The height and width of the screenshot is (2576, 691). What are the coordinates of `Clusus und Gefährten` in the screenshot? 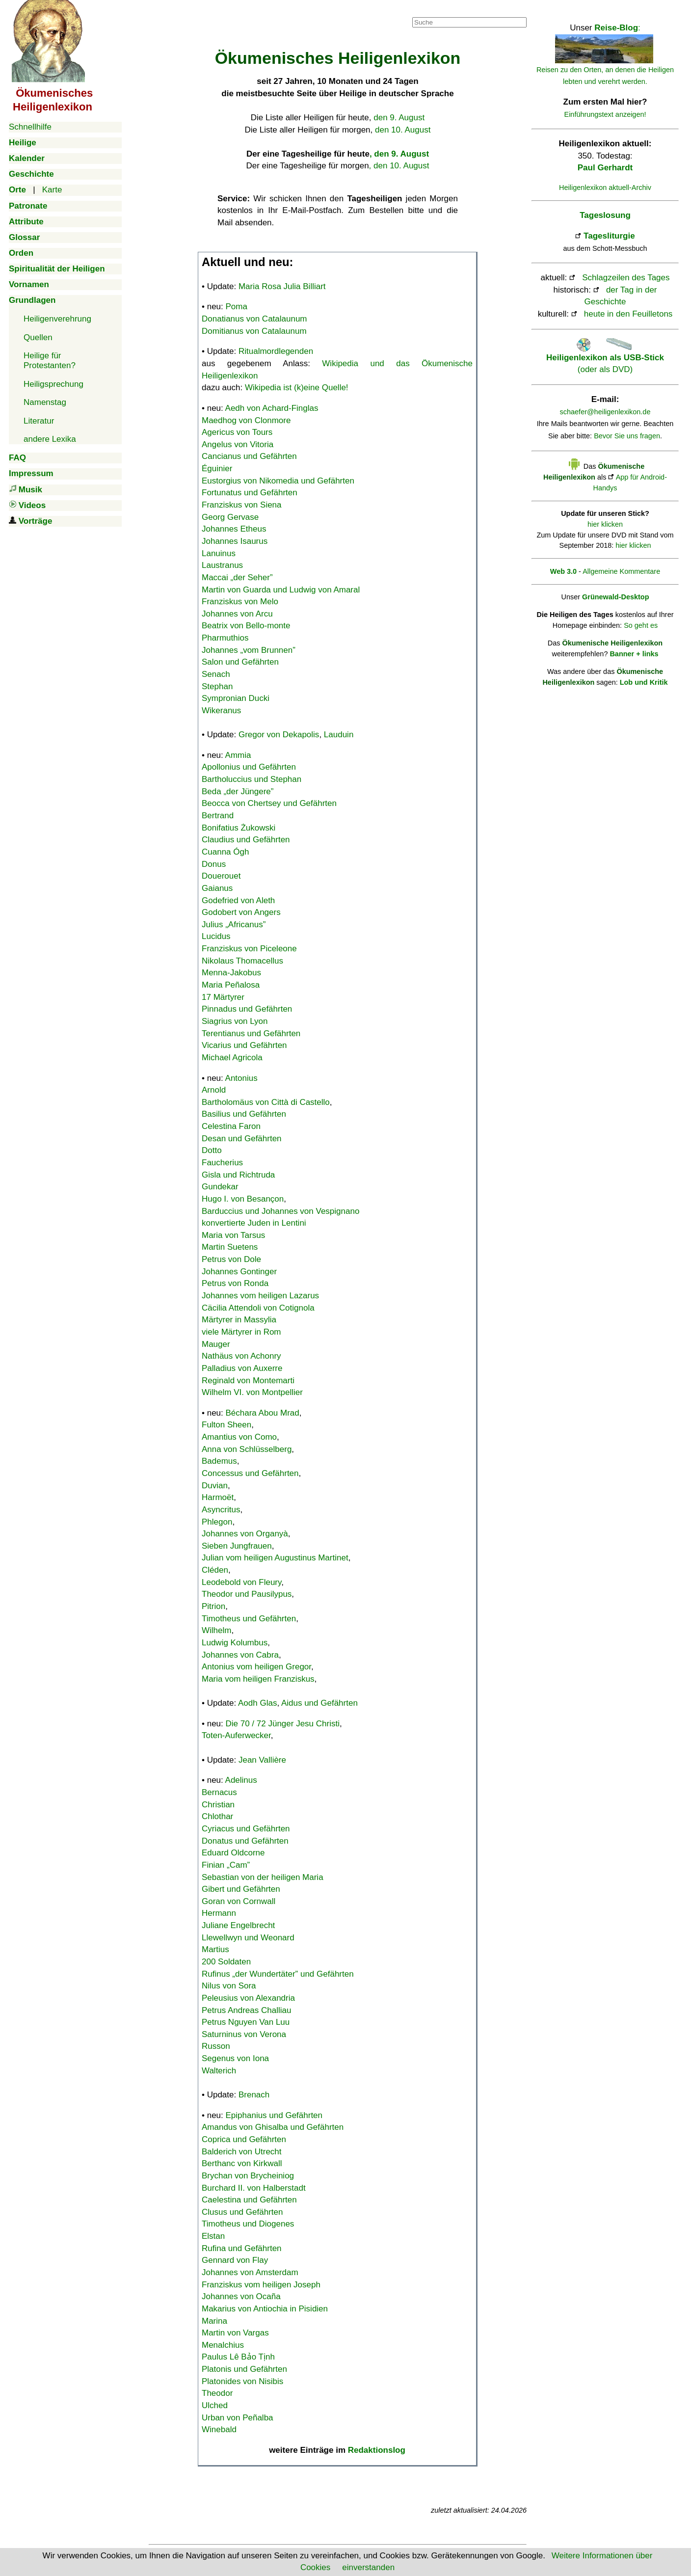 It's located at (242, 2212).